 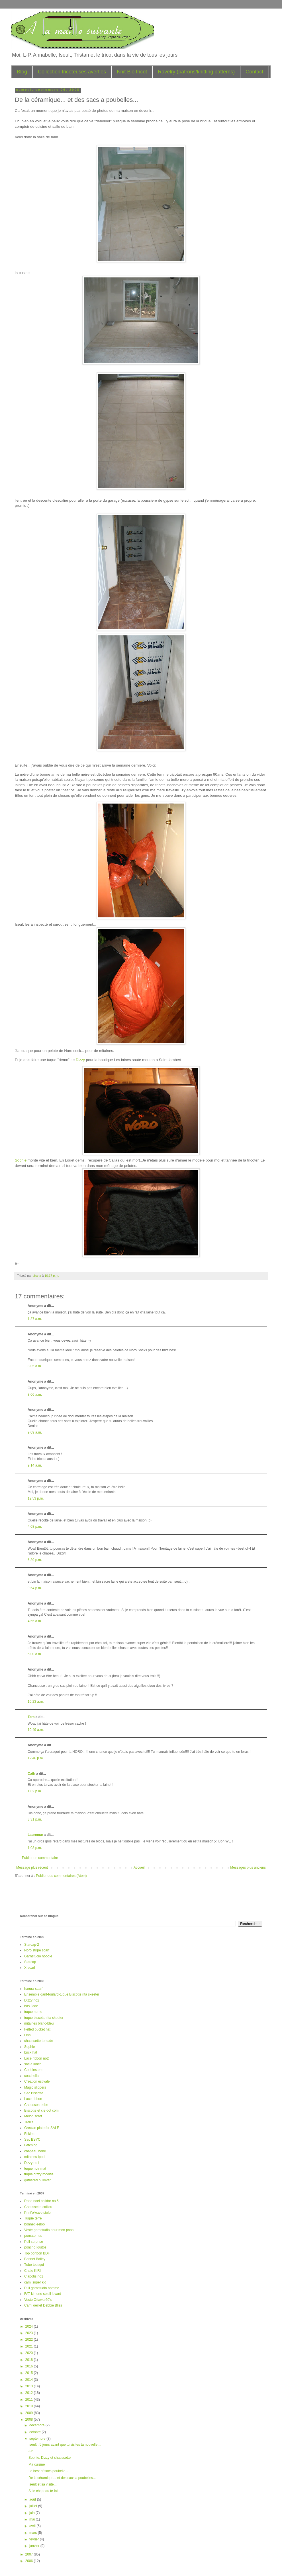 I want to click on 9:09 a.m., so click(x=35, y=1432).